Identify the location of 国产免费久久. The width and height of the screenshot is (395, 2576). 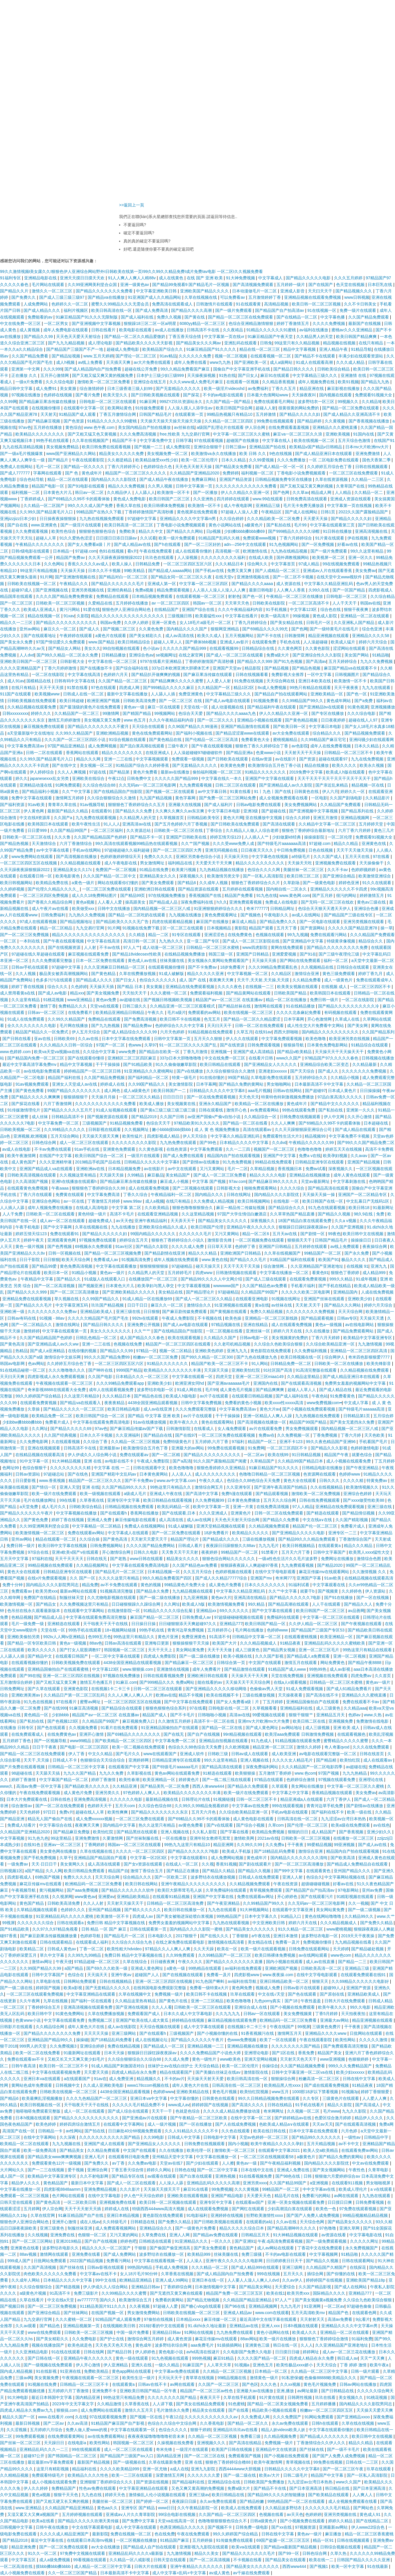
(24, 297).